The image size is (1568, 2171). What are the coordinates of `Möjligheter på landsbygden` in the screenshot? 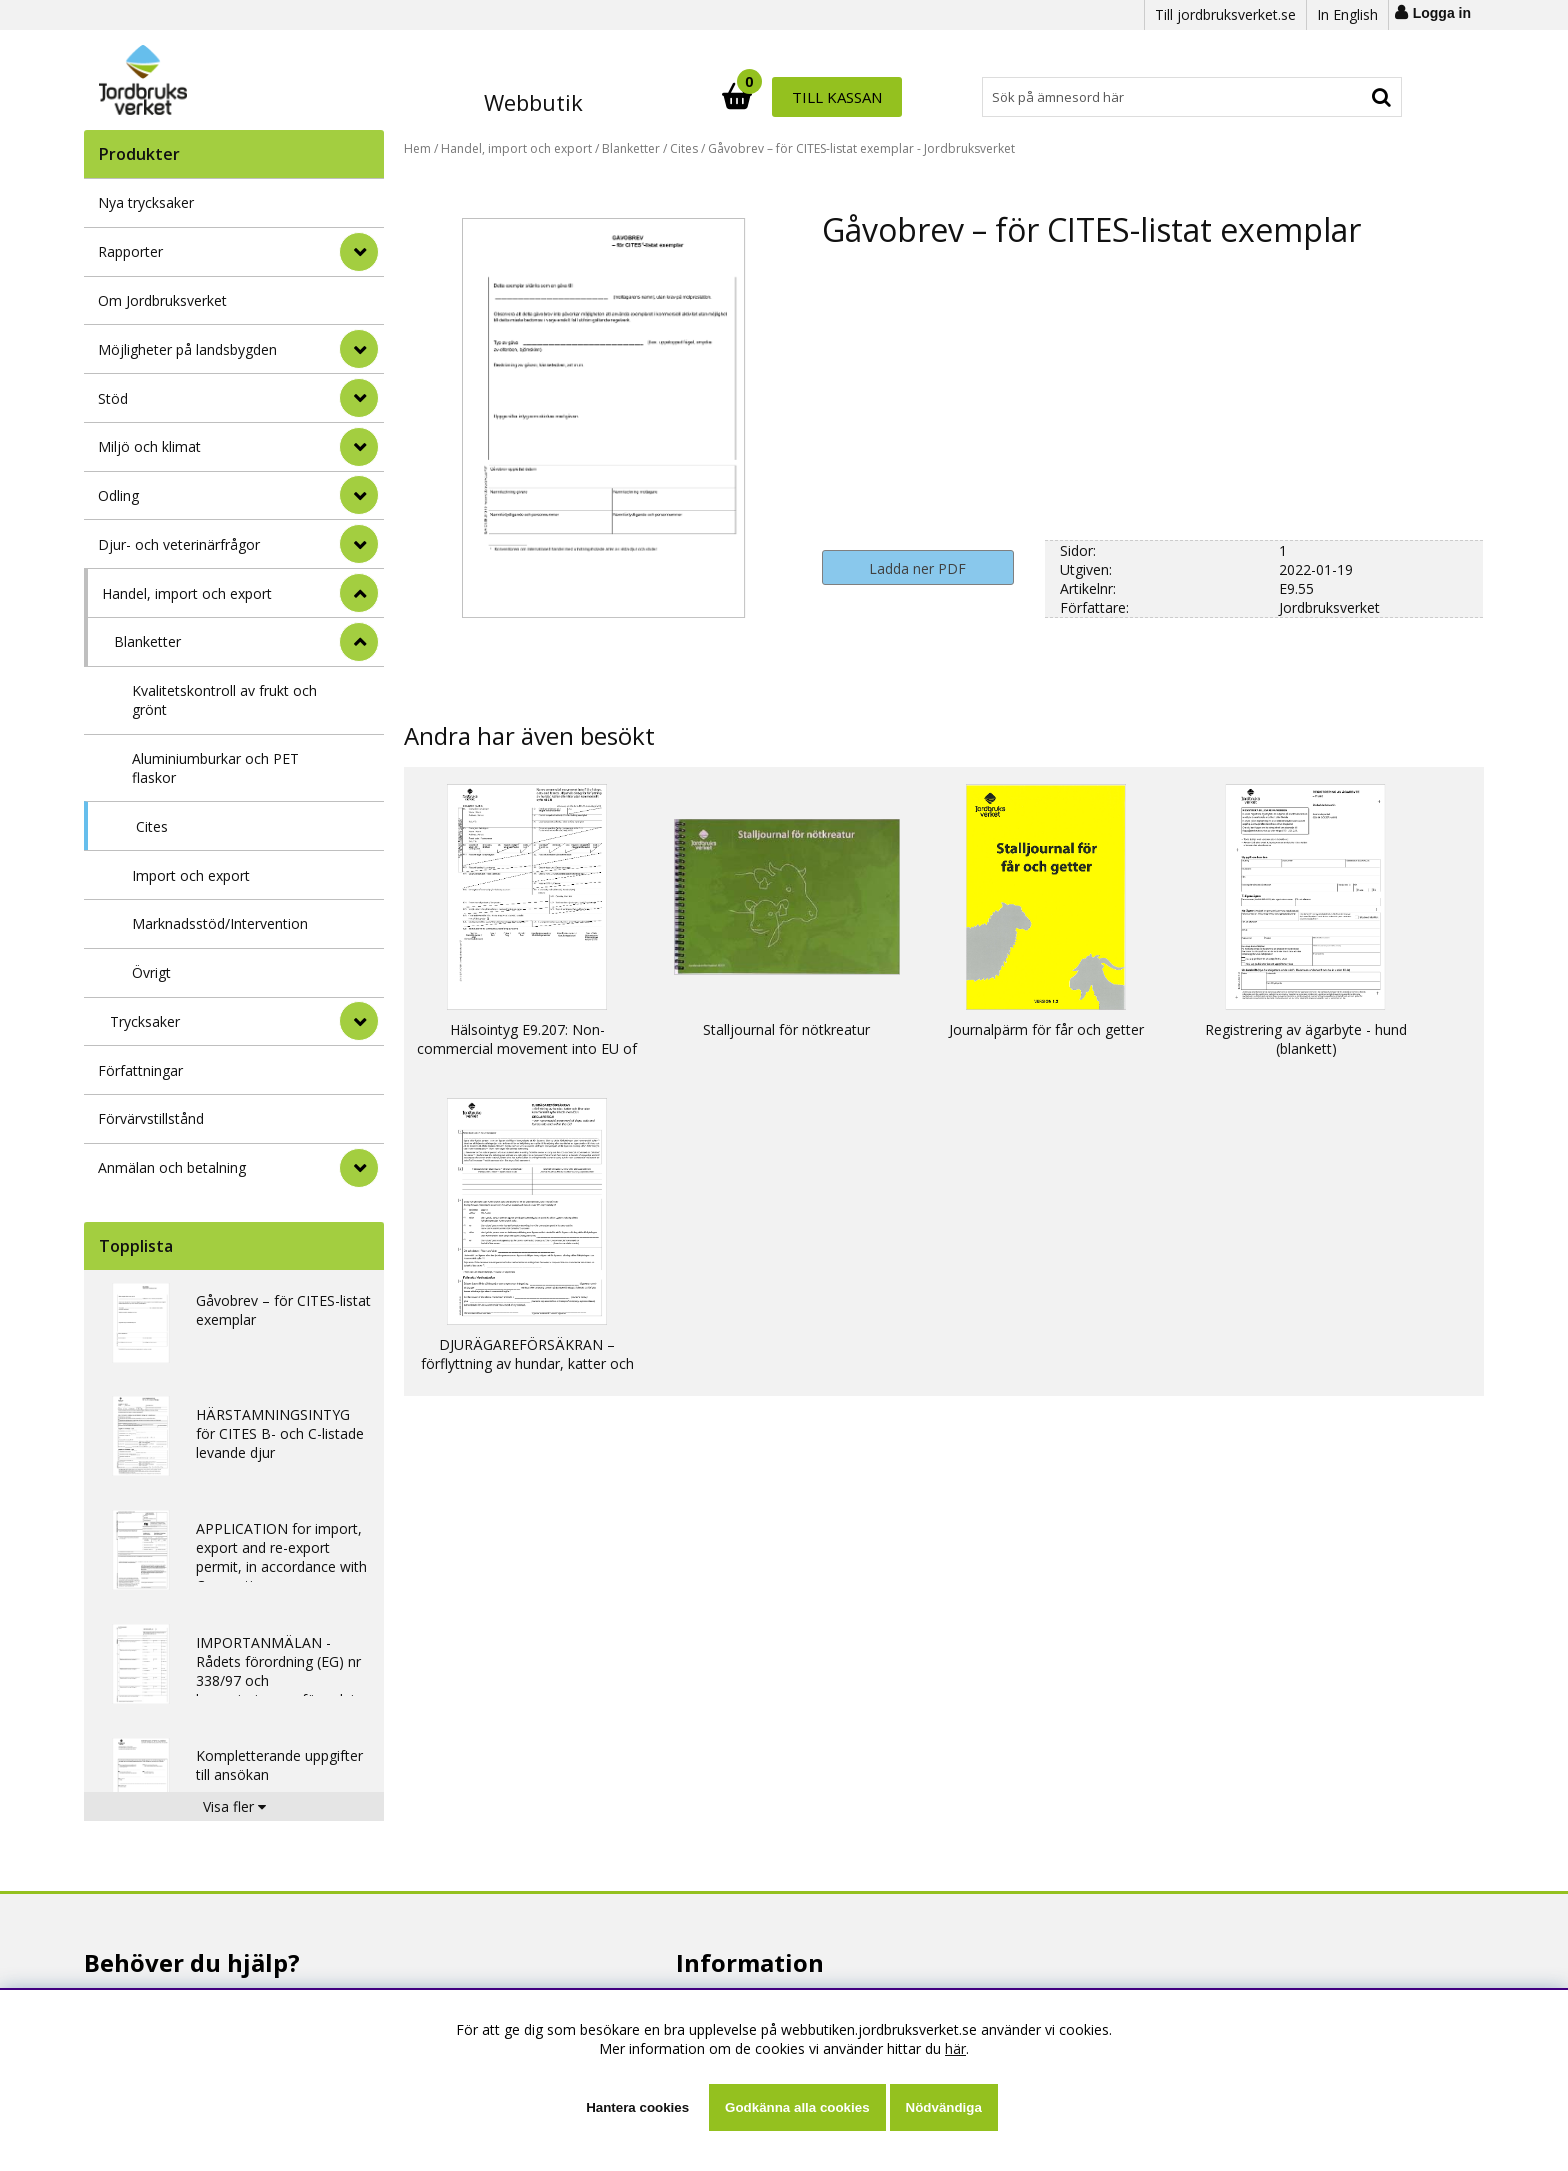 It's located at (187, 349).